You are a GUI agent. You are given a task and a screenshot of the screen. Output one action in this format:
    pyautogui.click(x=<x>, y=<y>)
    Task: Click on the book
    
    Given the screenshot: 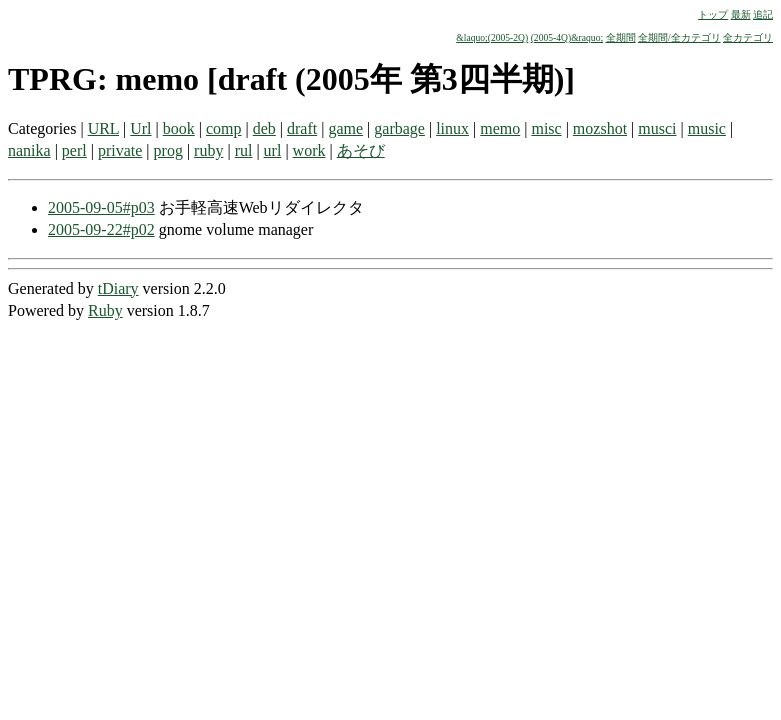 What is the action you would take?
    pyautogui.click(x=179, y=128)
    